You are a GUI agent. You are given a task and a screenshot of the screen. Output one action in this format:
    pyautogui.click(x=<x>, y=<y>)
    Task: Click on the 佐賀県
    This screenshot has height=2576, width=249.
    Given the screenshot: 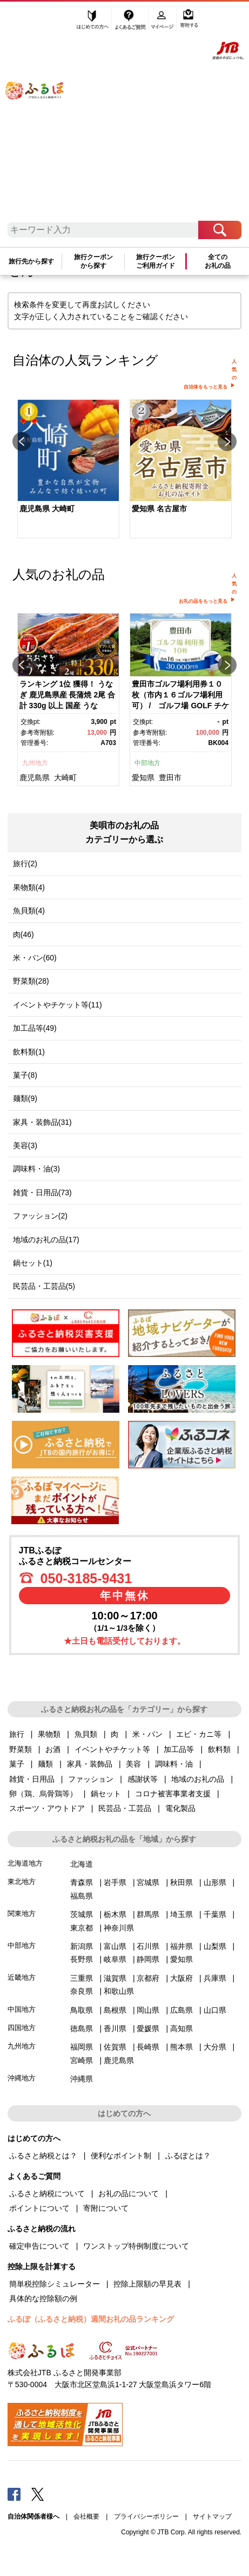 What is the action you would take?
    pyautogui.click(x=115, y=2047)
    